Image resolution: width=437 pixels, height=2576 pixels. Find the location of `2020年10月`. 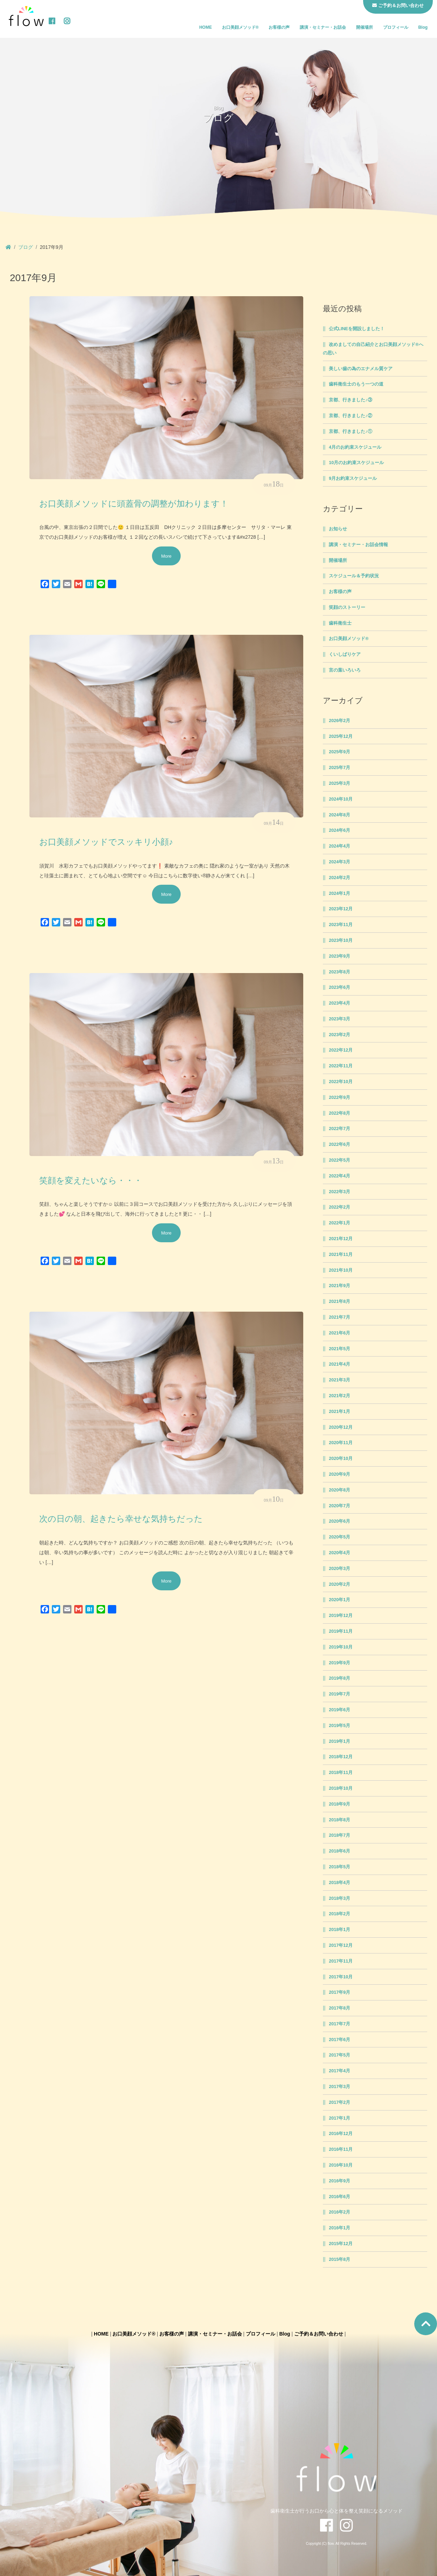

2020年10月 is located at coordinates (341, 1458).